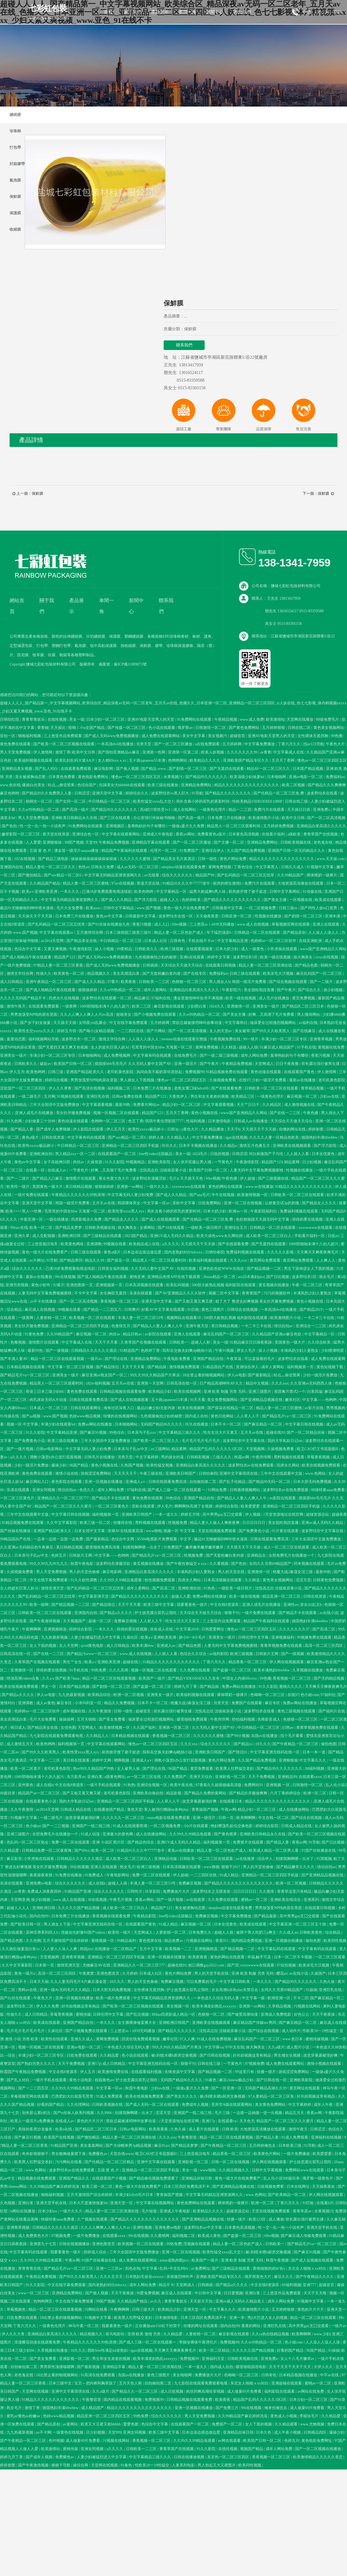  I want to click on 久久无码人妻中文国产AV, so click(153, 1269).